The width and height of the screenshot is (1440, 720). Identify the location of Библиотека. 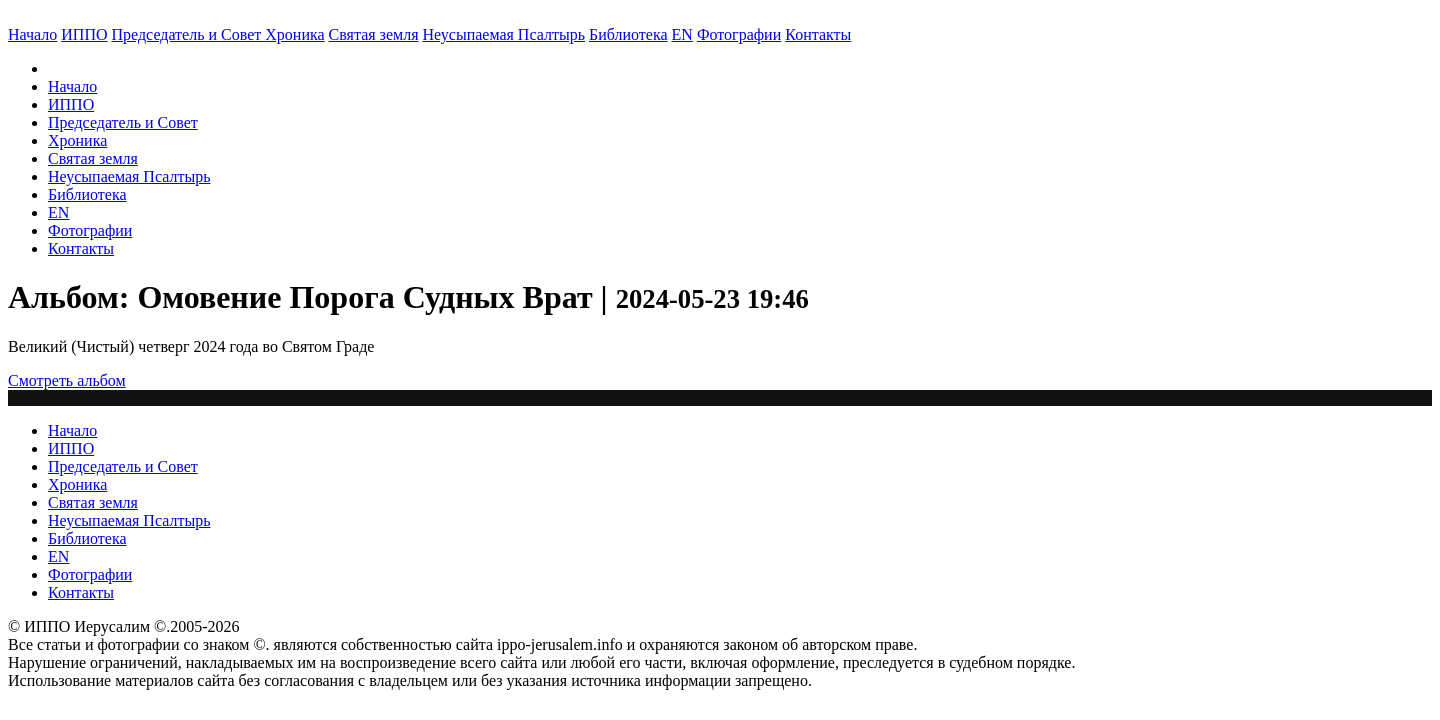
(628, 34).